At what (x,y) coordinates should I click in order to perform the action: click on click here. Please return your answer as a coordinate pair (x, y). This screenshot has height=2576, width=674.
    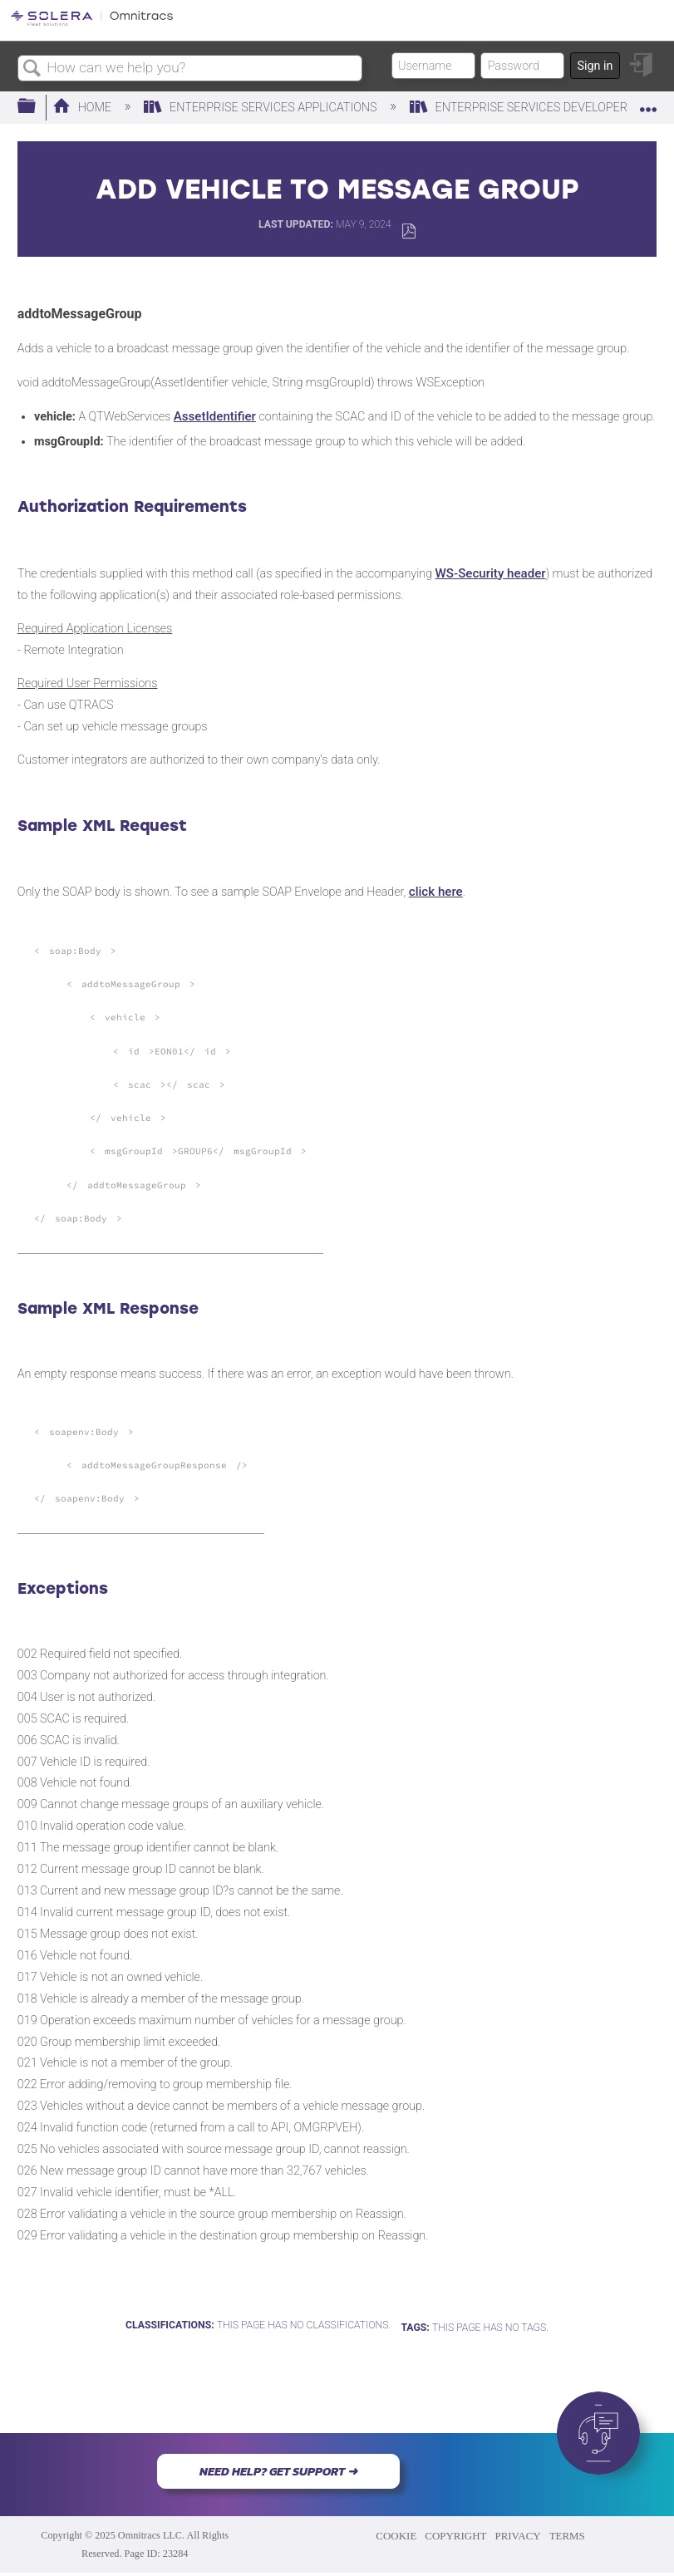
    Looking at the image, I should click on (436, 891).